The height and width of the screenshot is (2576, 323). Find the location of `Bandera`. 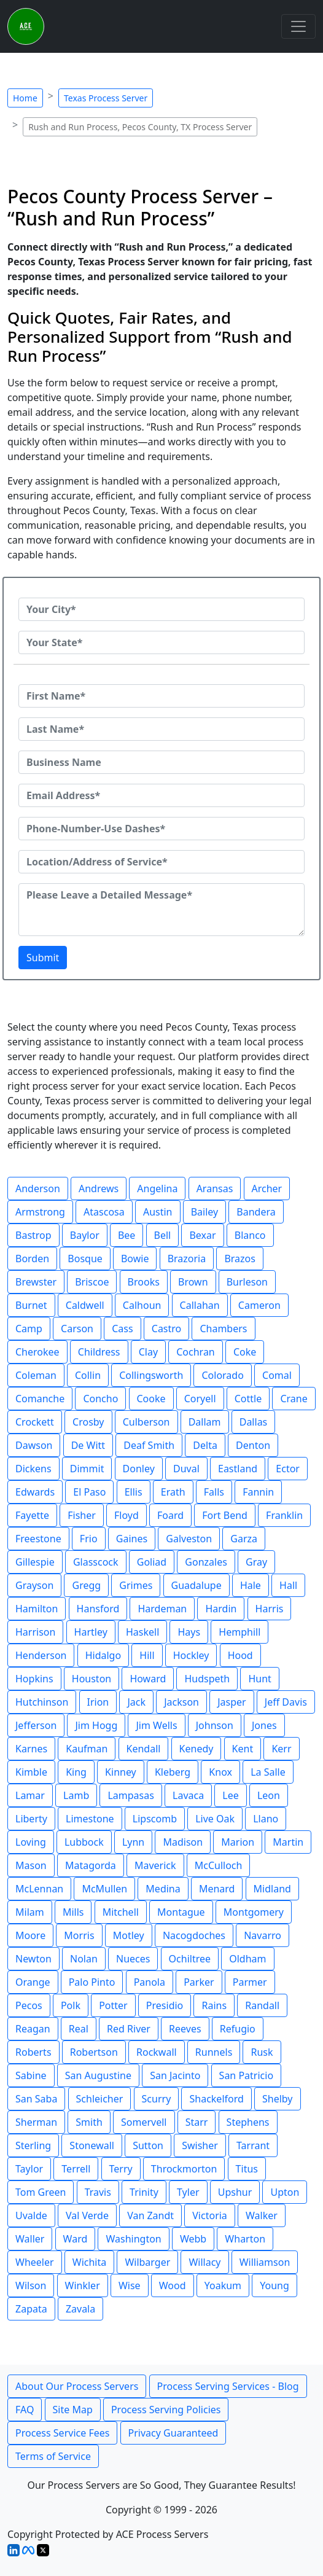

Bandera is located at coordinates (255, 1212).